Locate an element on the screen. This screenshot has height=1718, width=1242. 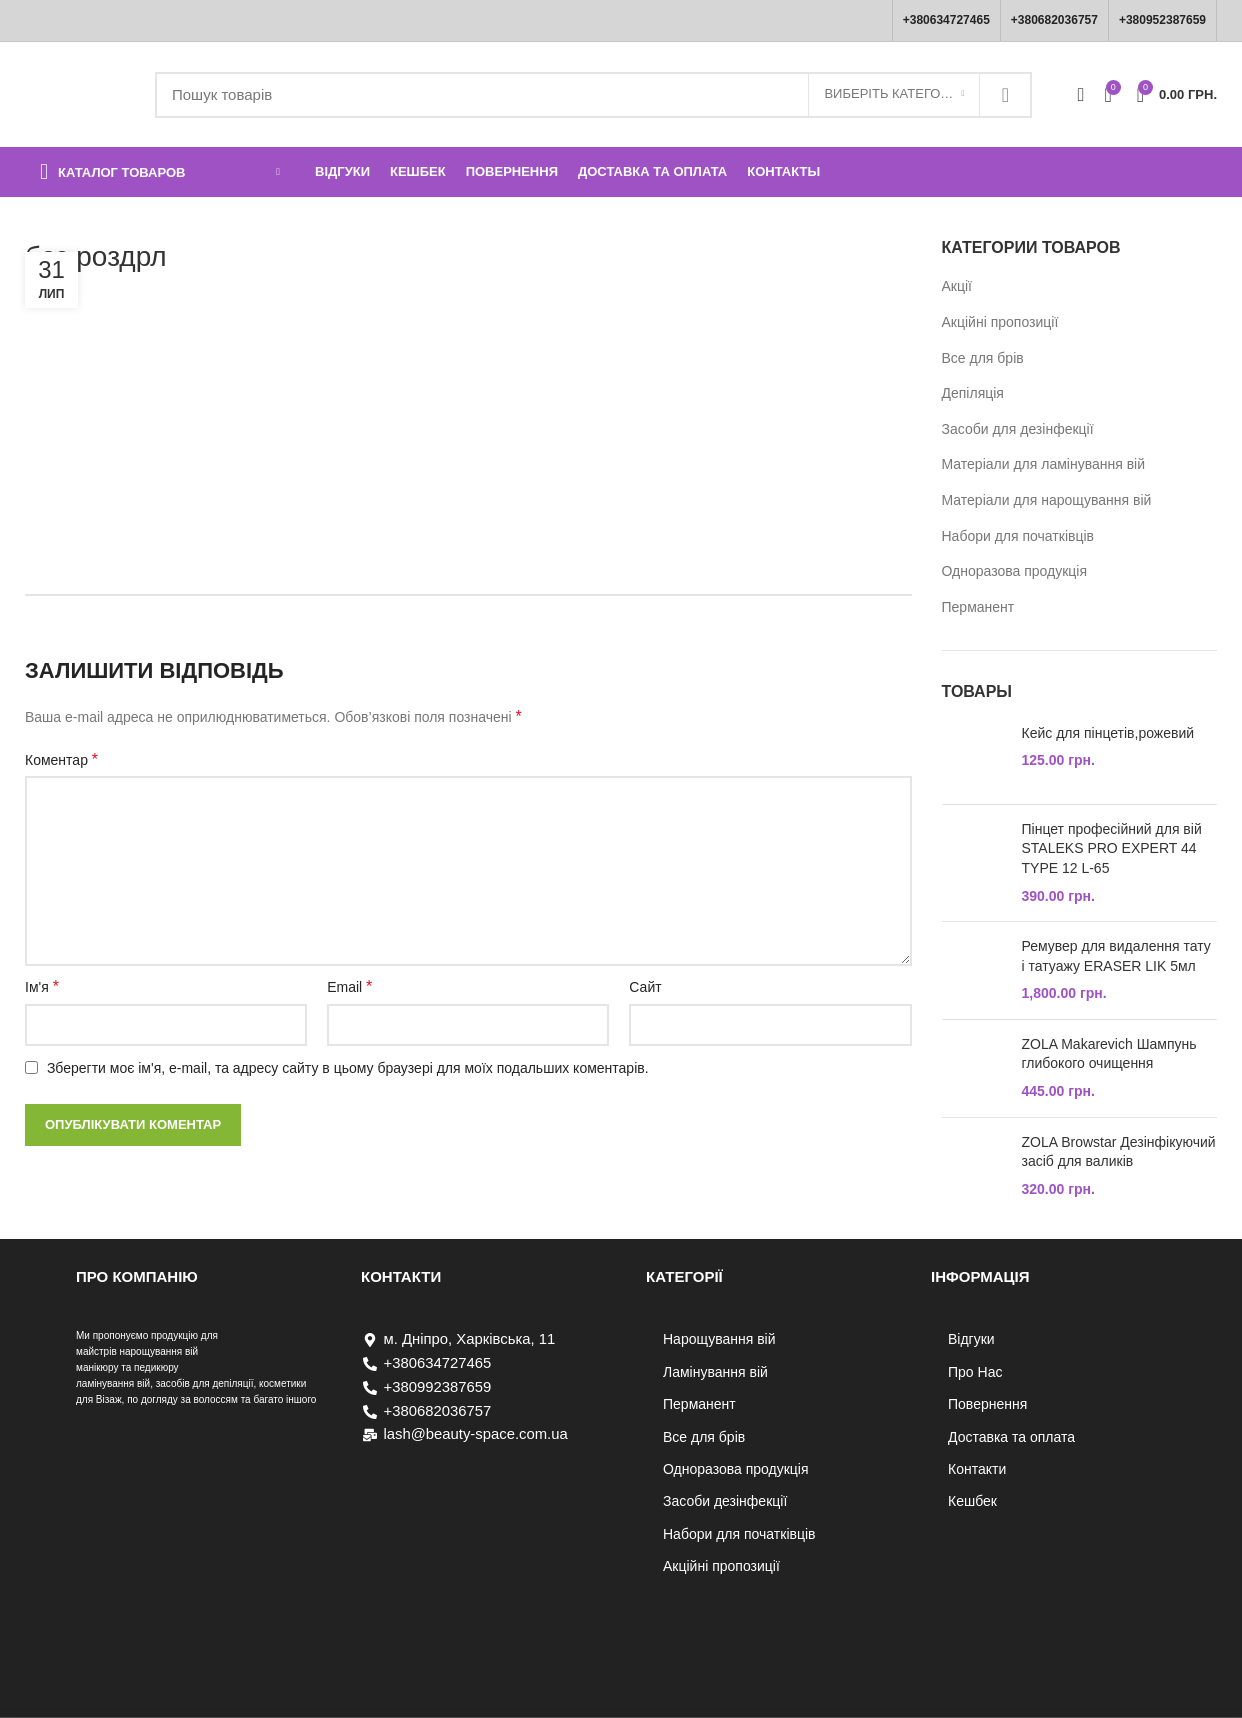
Email is located at coordinates (349, 986).